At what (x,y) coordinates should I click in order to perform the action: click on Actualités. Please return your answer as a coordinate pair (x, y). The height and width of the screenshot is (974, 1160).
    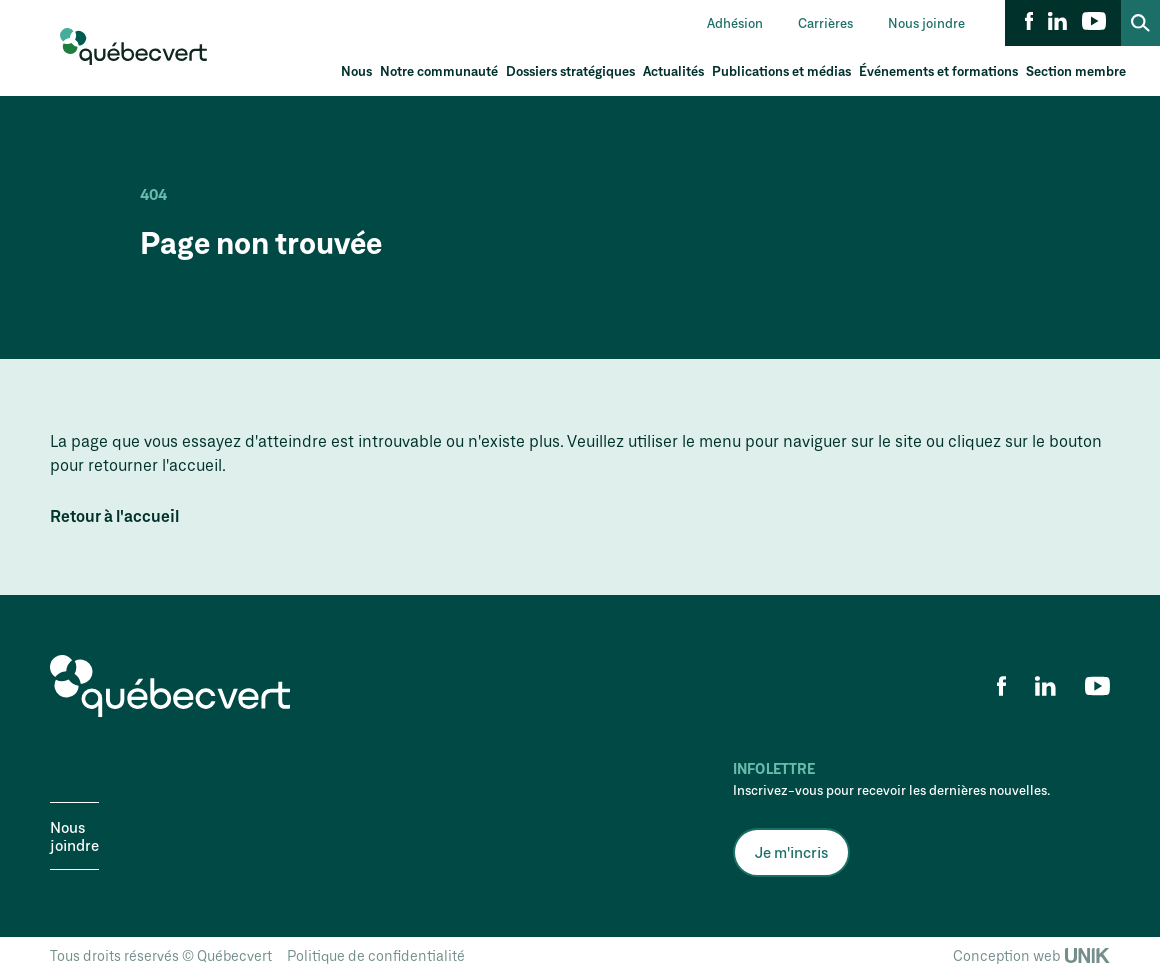
    Looking at the image, I should click on (673, 71).